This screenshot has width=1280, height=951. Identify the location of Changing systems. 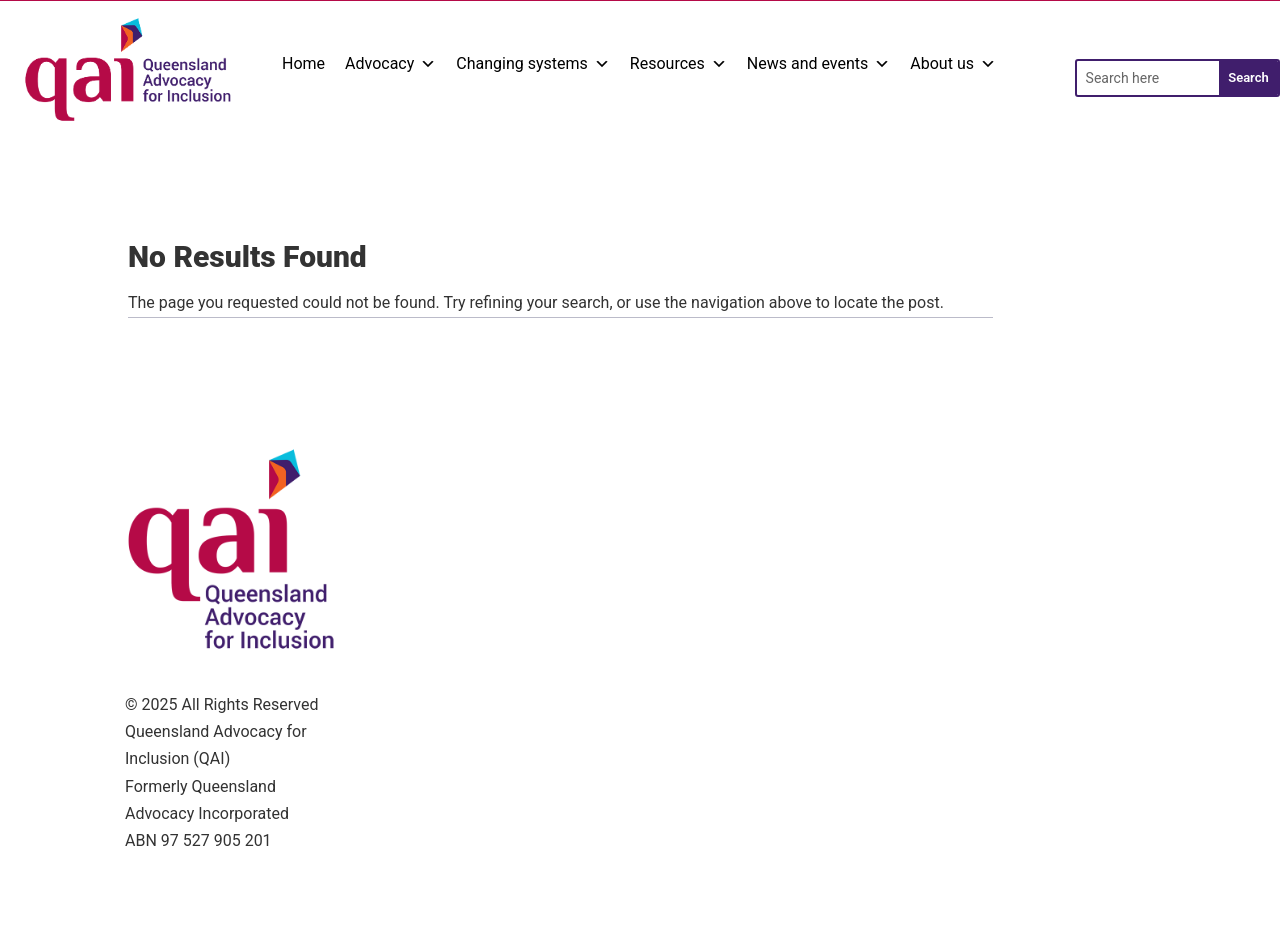
(533, 64).